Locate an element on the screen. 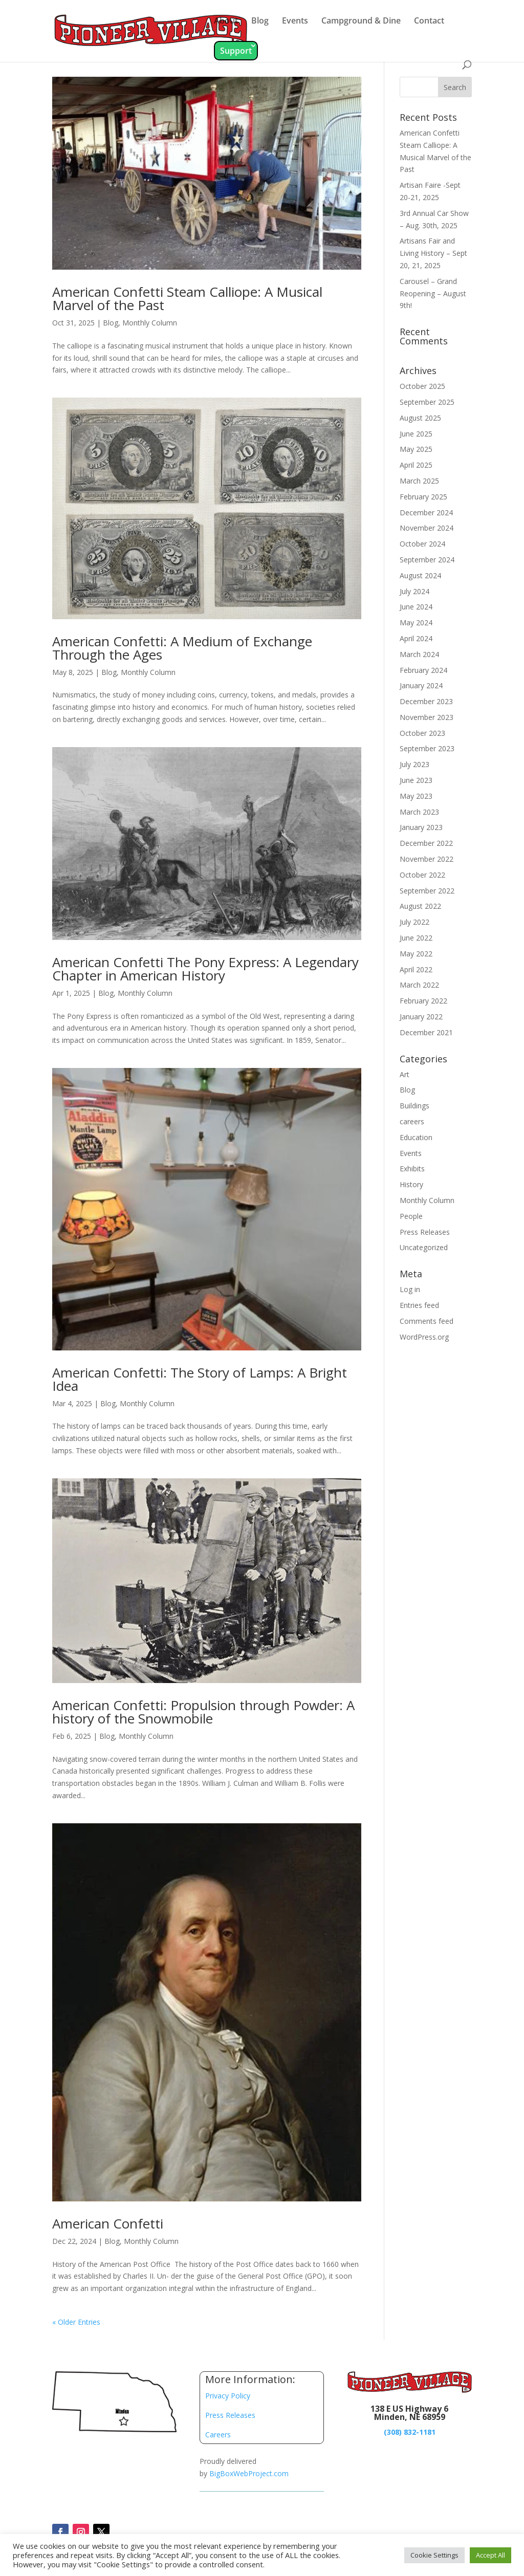 The height and width of the screenshot is (2576, 524). Cookie Settings [button] is located at coordinates (434, 2555).